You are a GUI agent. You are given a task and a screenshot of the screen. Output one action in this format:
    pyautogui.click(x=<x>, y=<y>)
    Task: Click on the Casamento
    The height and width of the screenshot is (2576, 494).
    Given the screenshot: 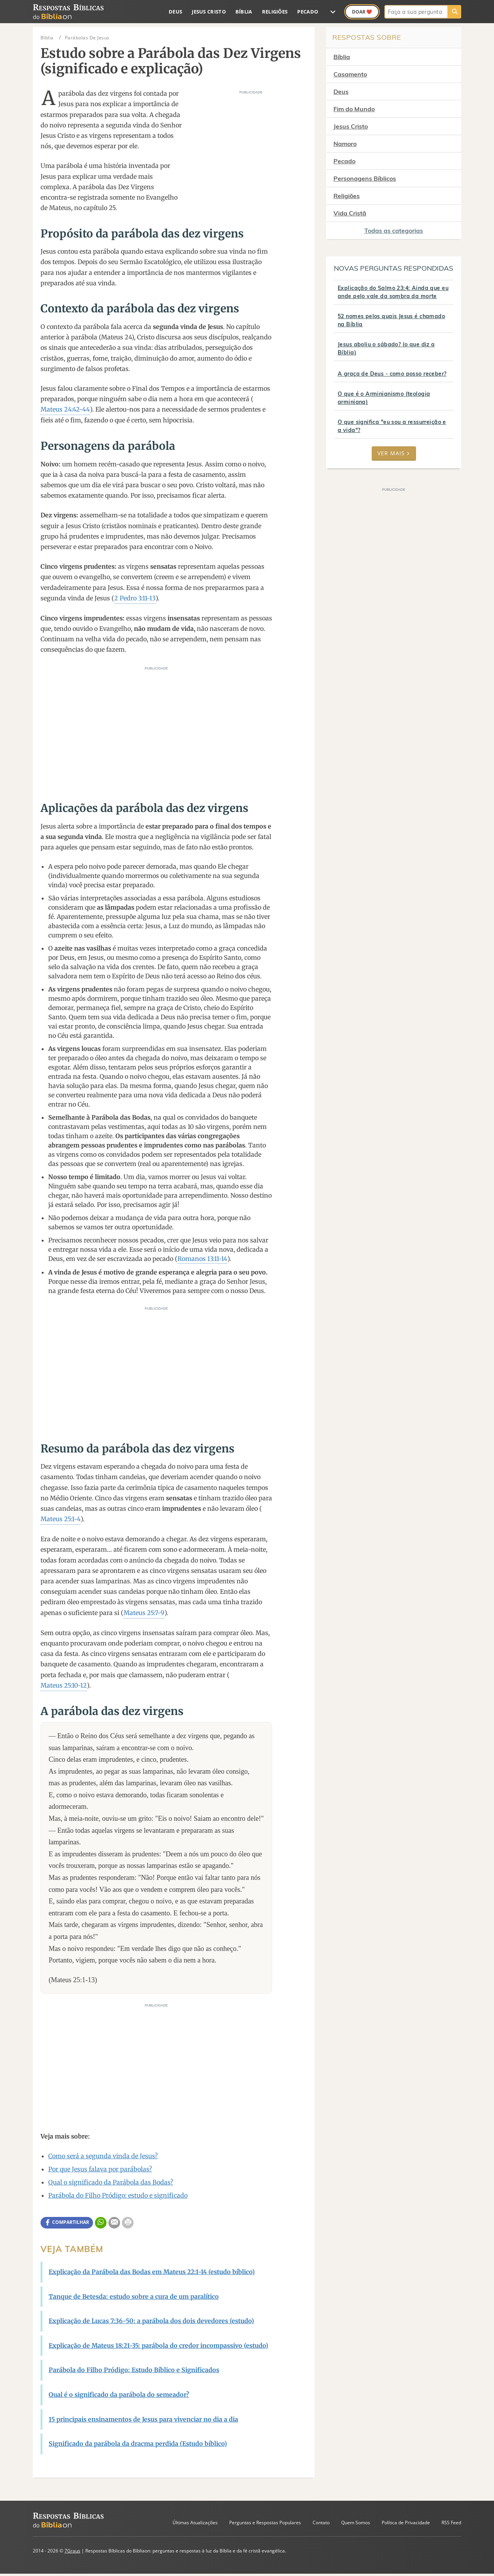 What is the action you would take?
    pyautogui.click(x=350, y=74)
    